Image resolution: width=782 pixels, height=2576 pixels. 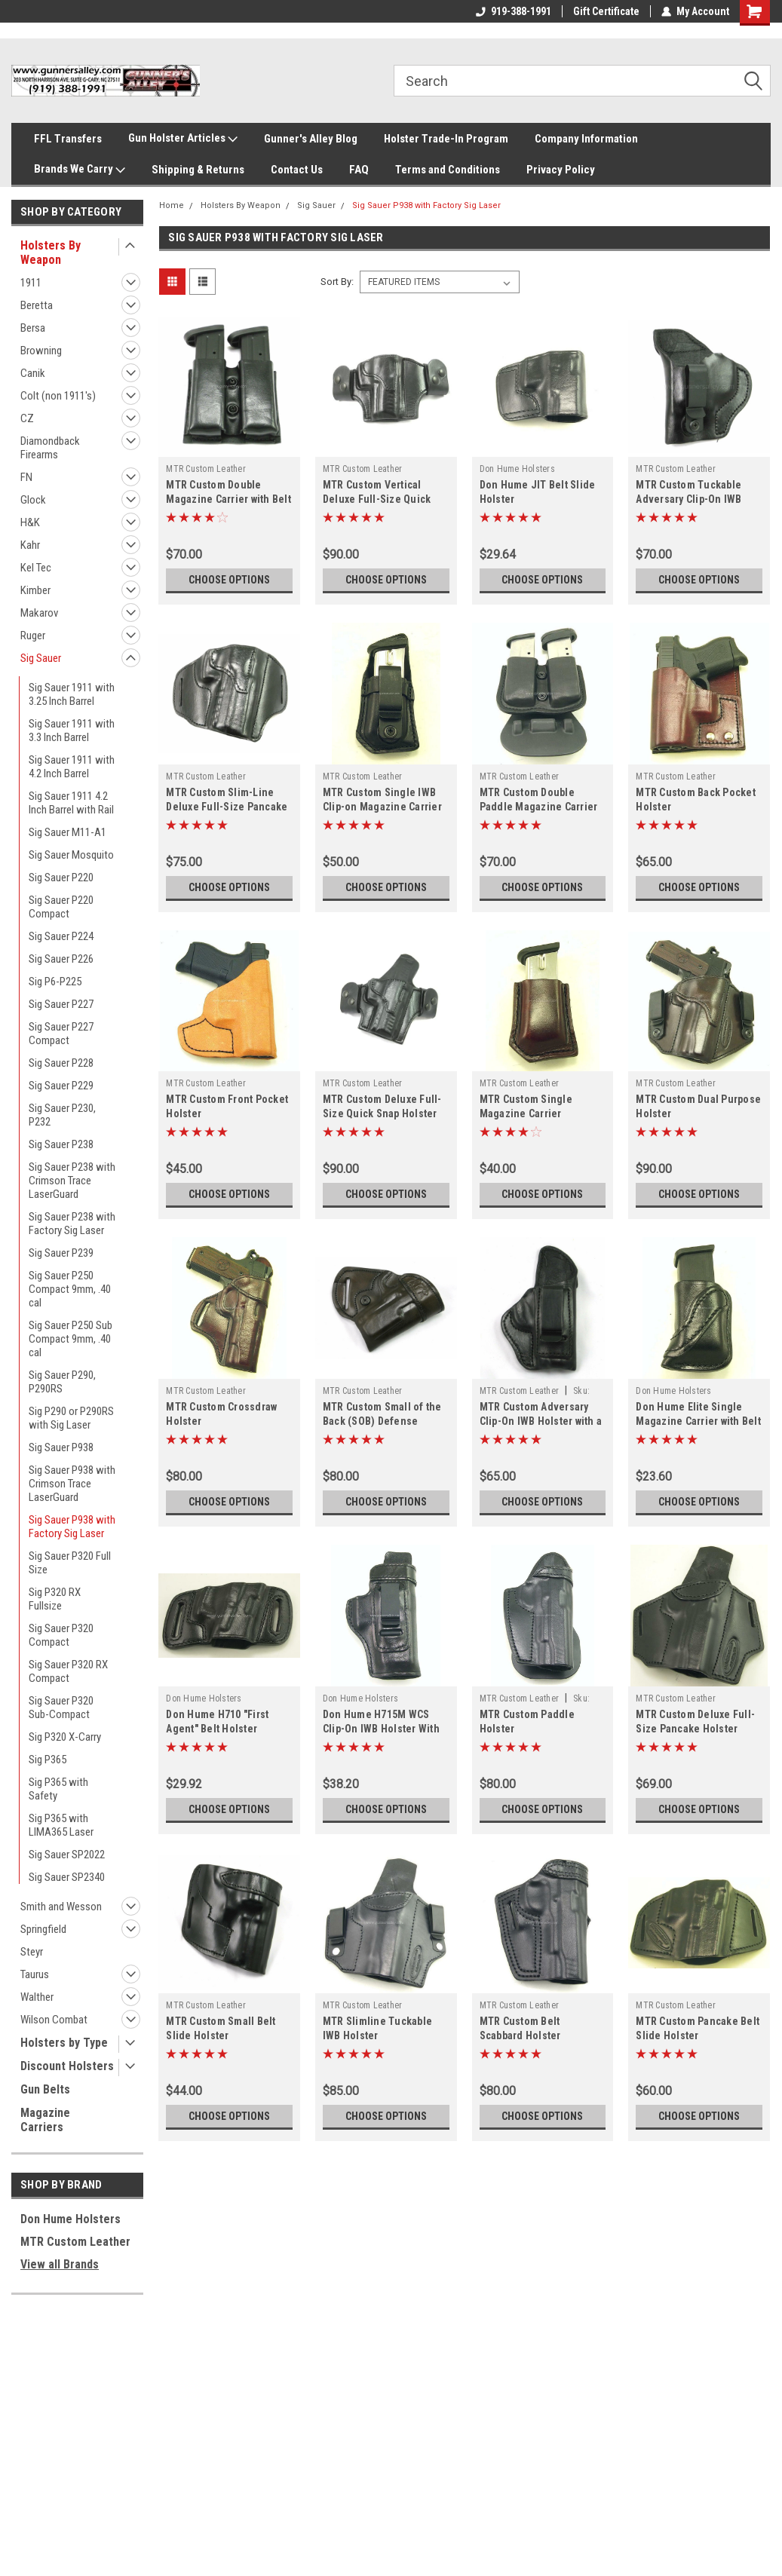 What do you see at coordinates (45, 2089) in the screenshot?
I see `Gun Belts` at bounding box center [45, 2089].